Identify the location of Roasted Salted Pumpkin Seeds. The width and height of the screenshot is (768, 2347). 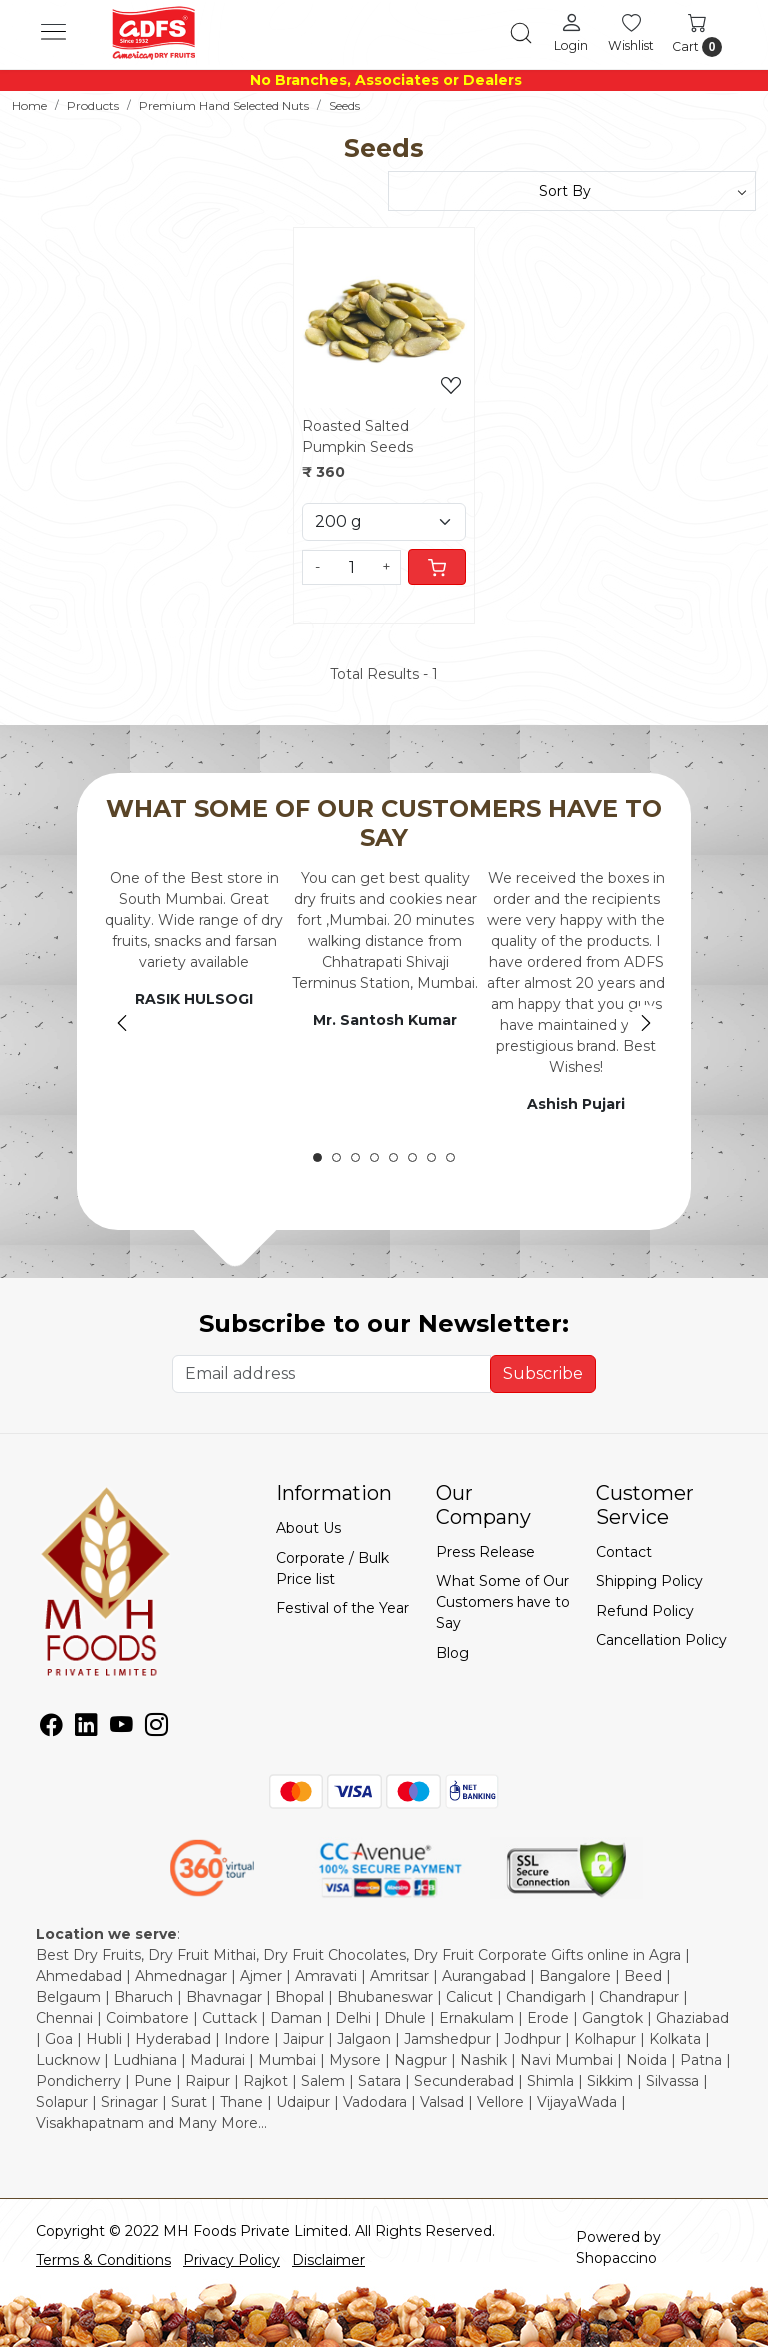
(357, 436).